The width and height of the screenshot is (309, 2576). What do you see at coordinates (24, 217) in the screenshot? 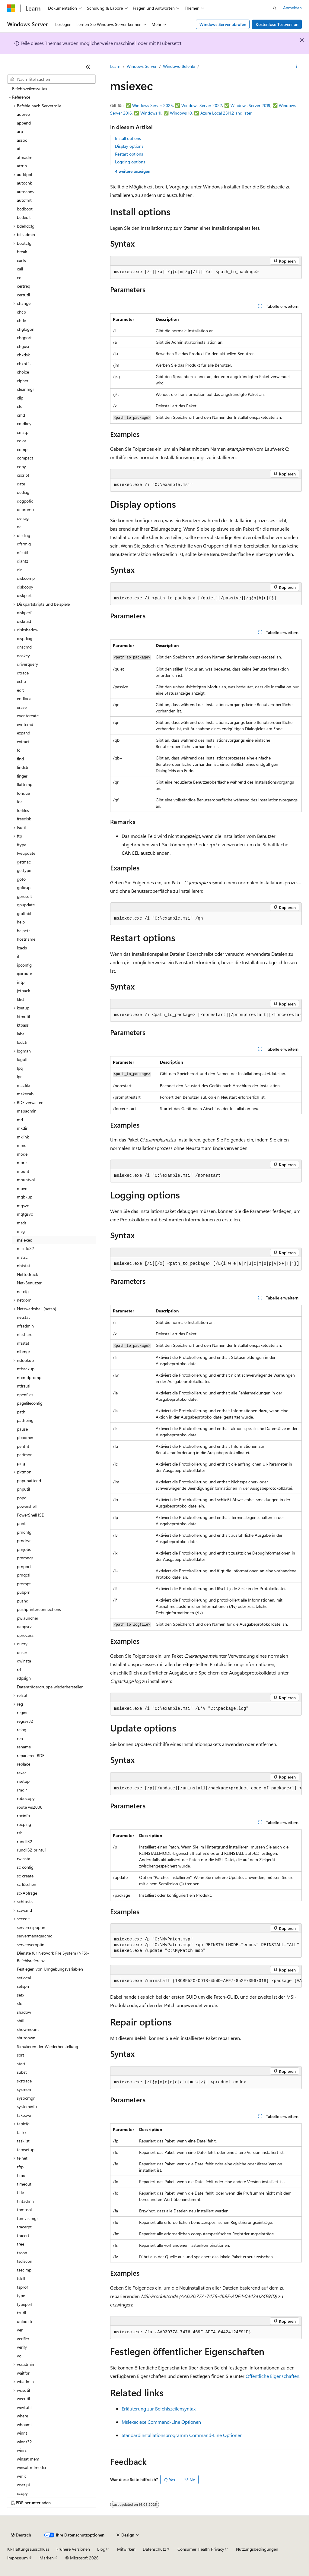
I see `bcdedit [treeitem]` at bounding box center [24, 217].